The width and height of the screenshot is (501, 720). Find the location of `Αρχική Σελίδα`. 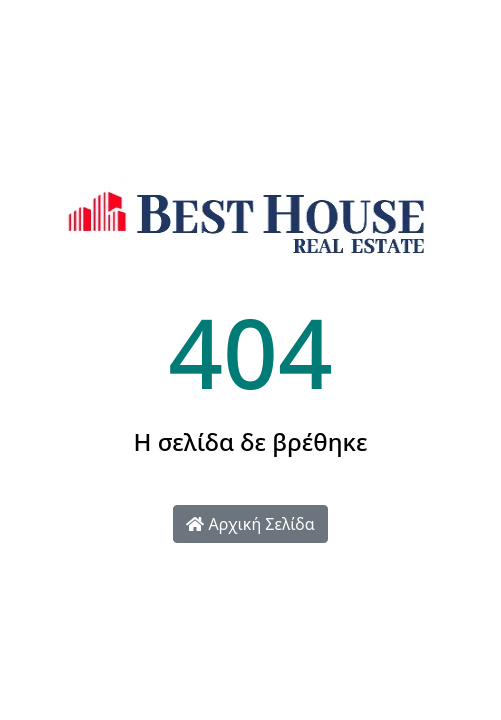

Αρχική Σελίδα is located at coordinates (250, 524).